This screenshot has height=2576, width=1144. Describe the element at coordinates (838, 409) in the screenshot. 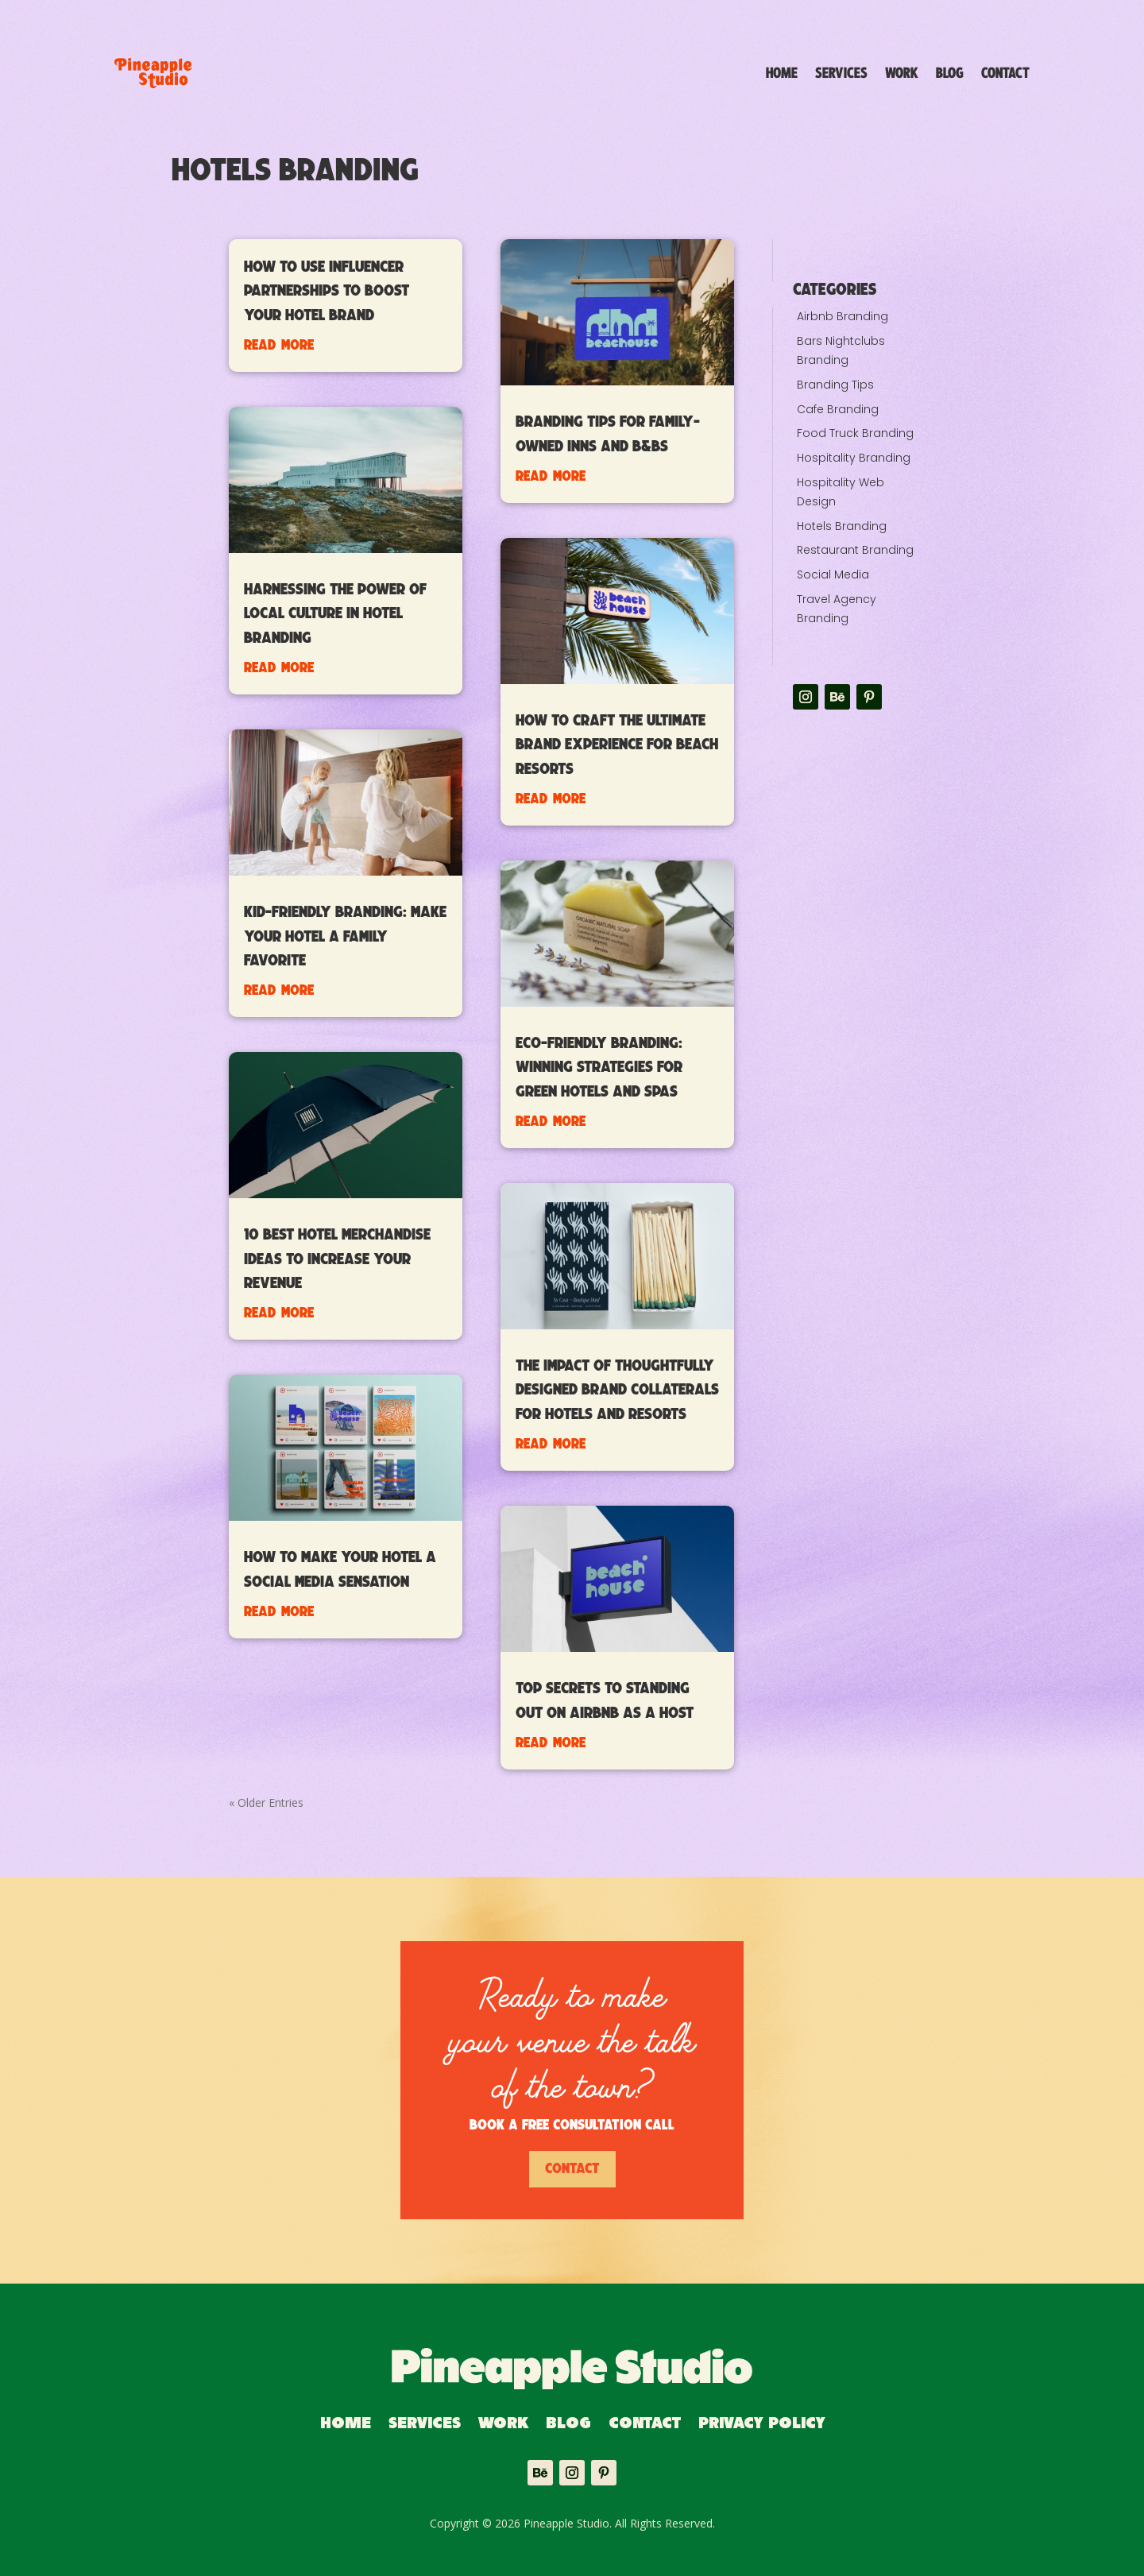

I see `Cafe Branding` at that location.